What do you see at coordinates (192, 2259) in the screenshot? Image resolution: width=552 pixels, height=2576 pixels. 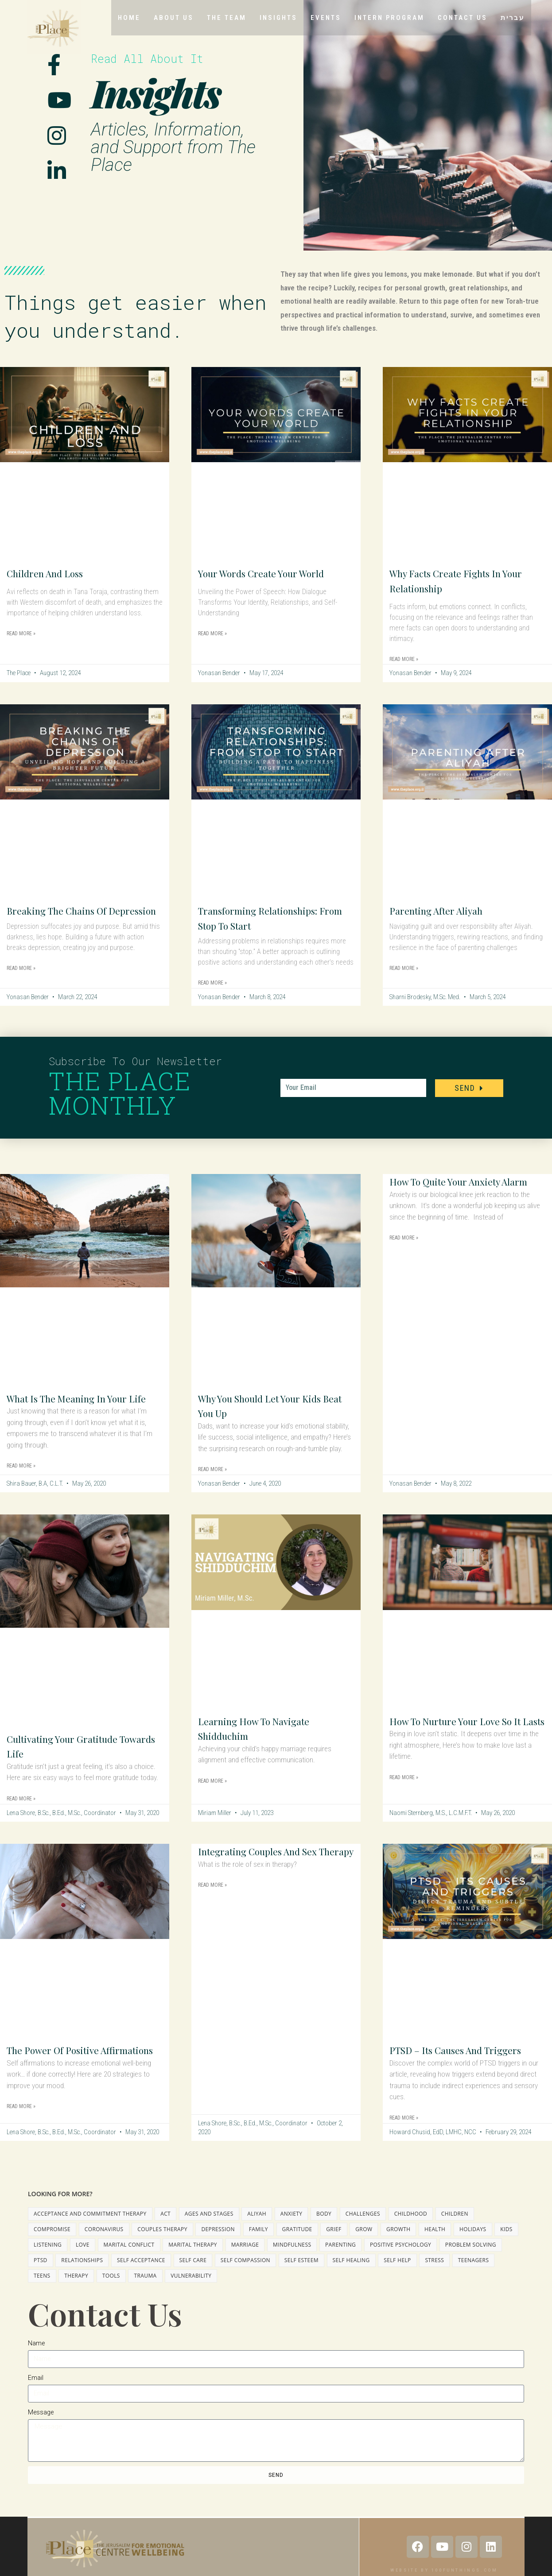 I see `marital therapy [marital therapy (3 items)]` at bounding box center [192, 2259].